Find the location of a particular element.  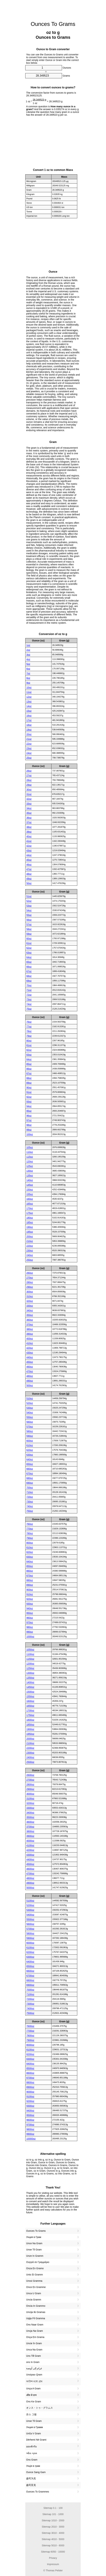

7900oz is located at coordinates (30, 2040).